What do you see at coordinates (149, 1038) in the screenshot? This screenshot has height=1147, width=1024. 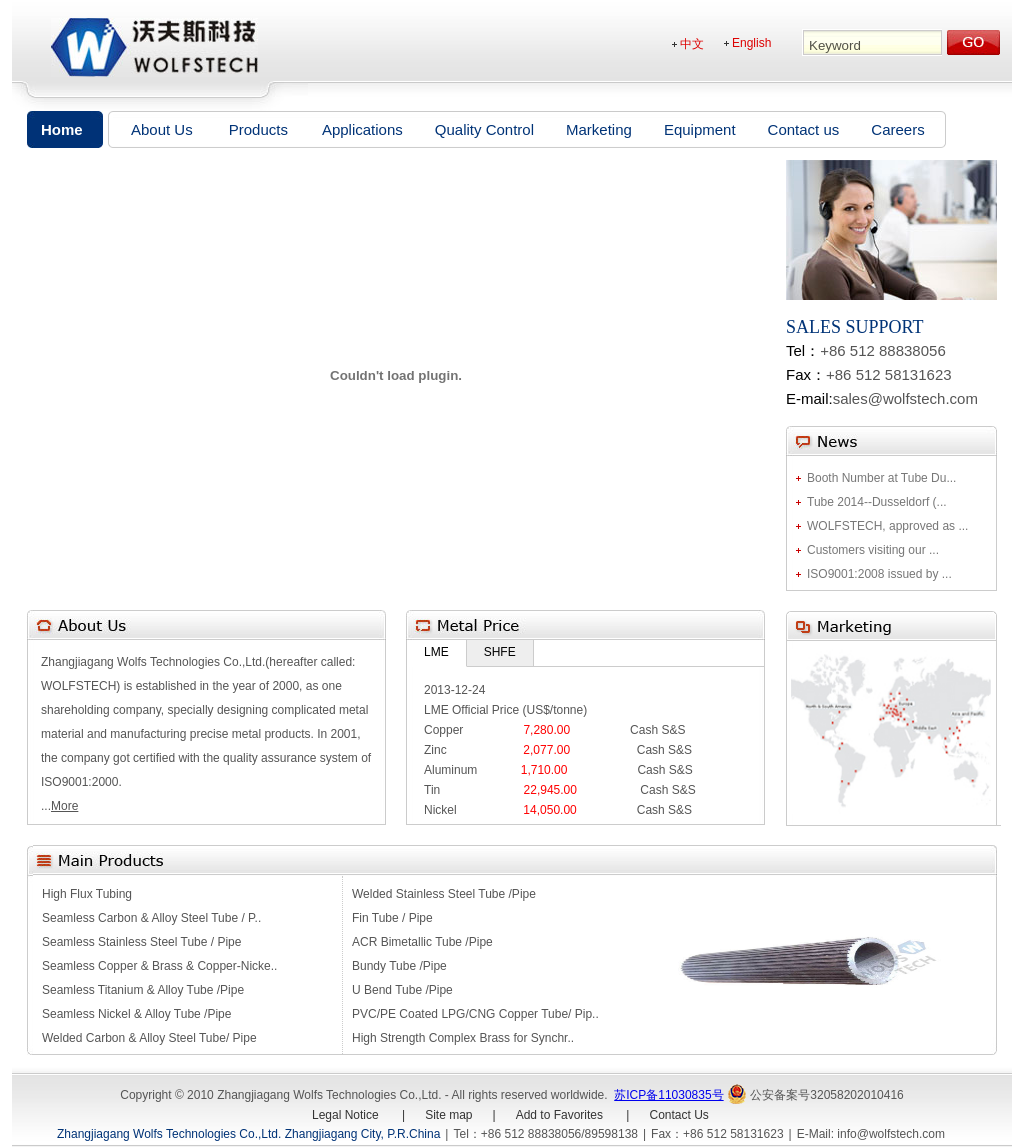 I see `Welded Carbon & Alloy Steel Tube/ Pipe` at bounding box center [149, 1038].